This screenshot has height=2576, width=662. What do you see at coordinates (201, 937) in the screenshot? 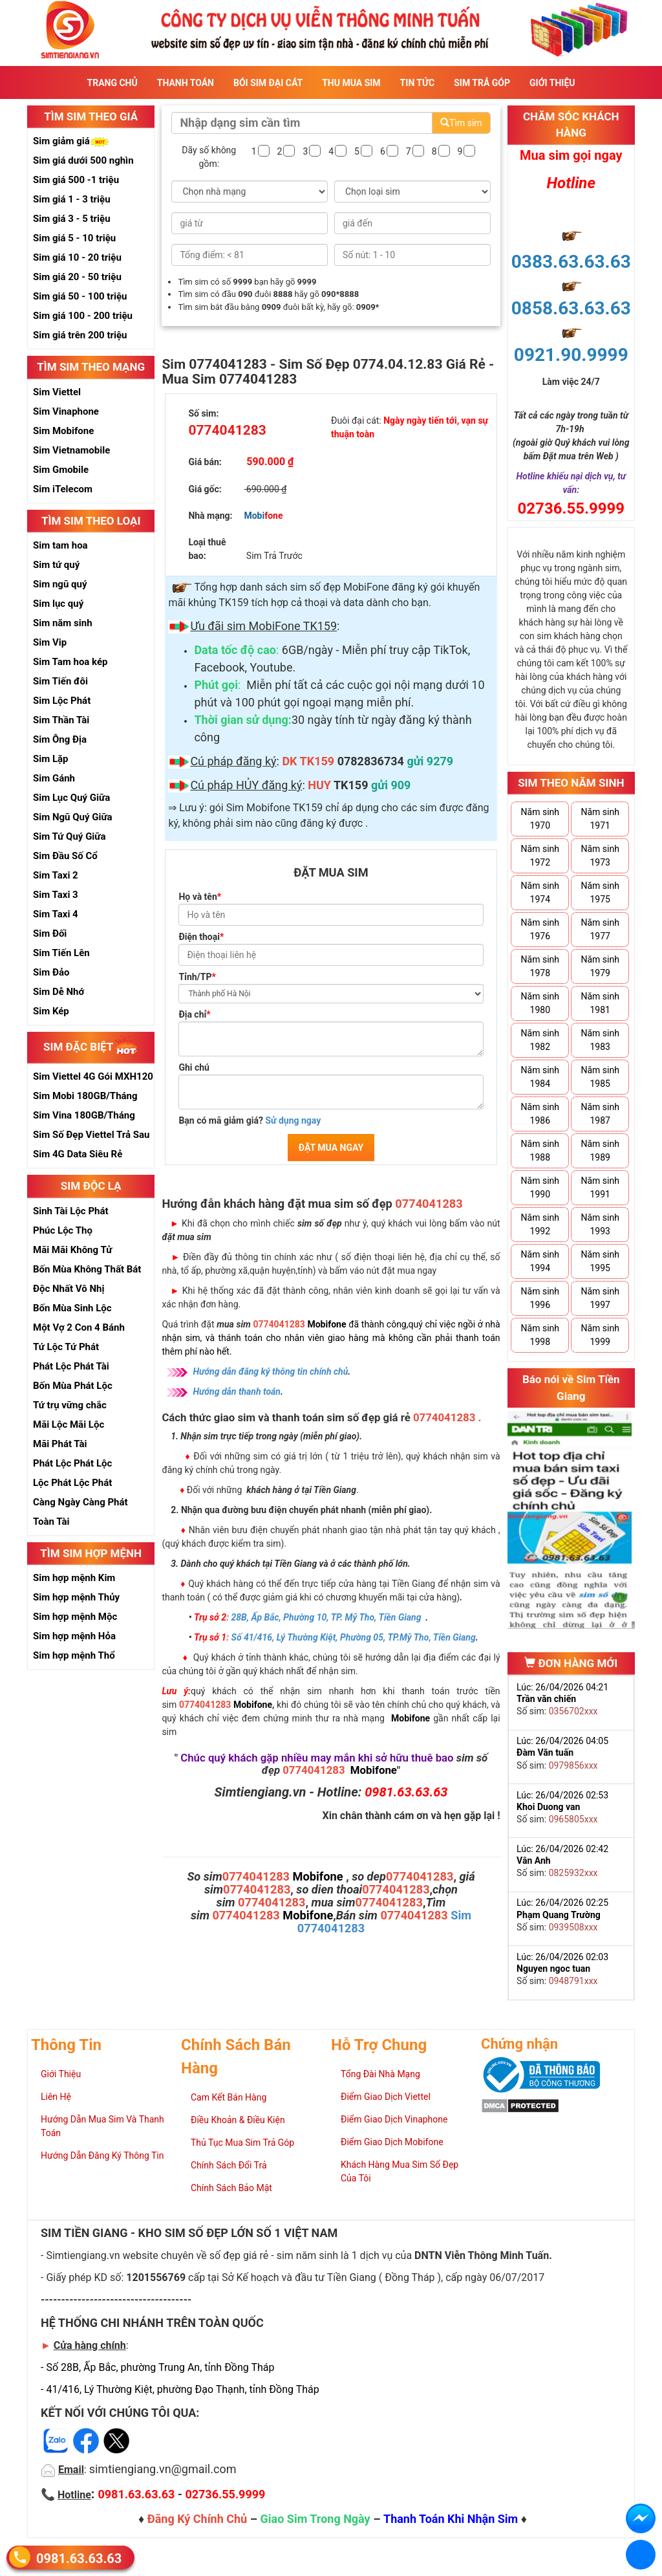
I see `Điện thoại` at bounding box center [201, 937].